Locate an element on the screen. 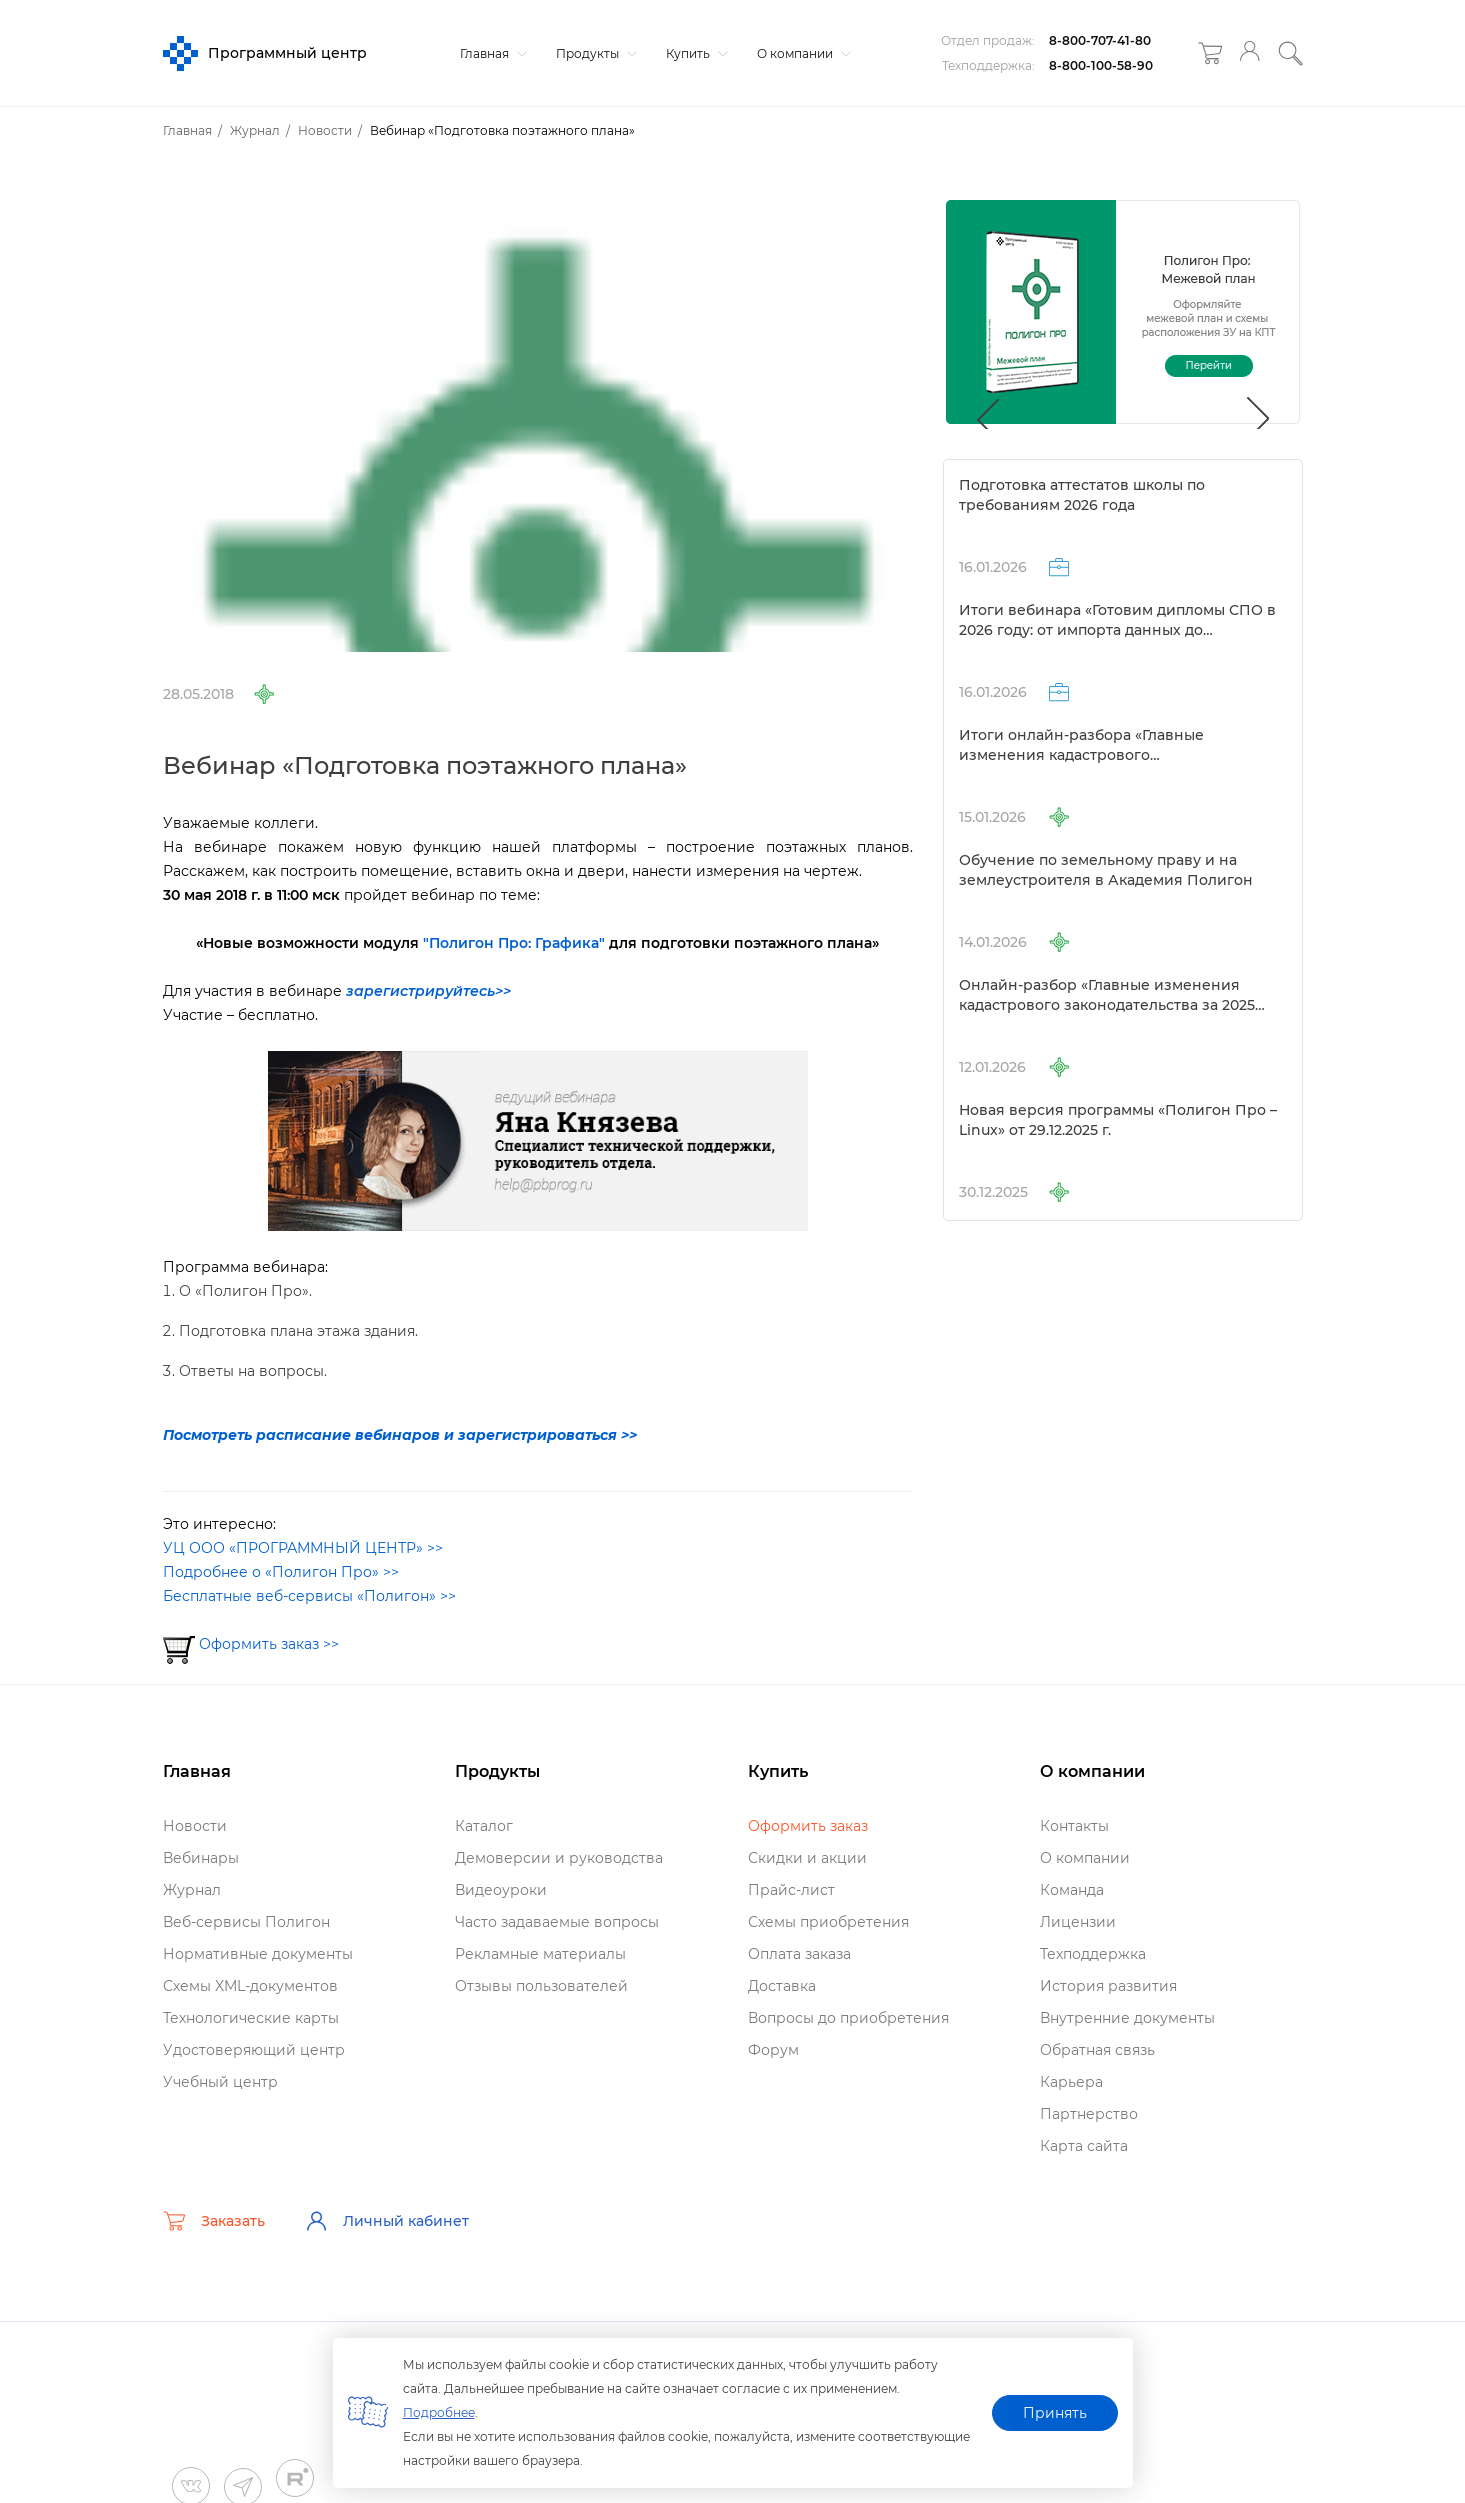  Принять is located at coordinates (1055, 2413).